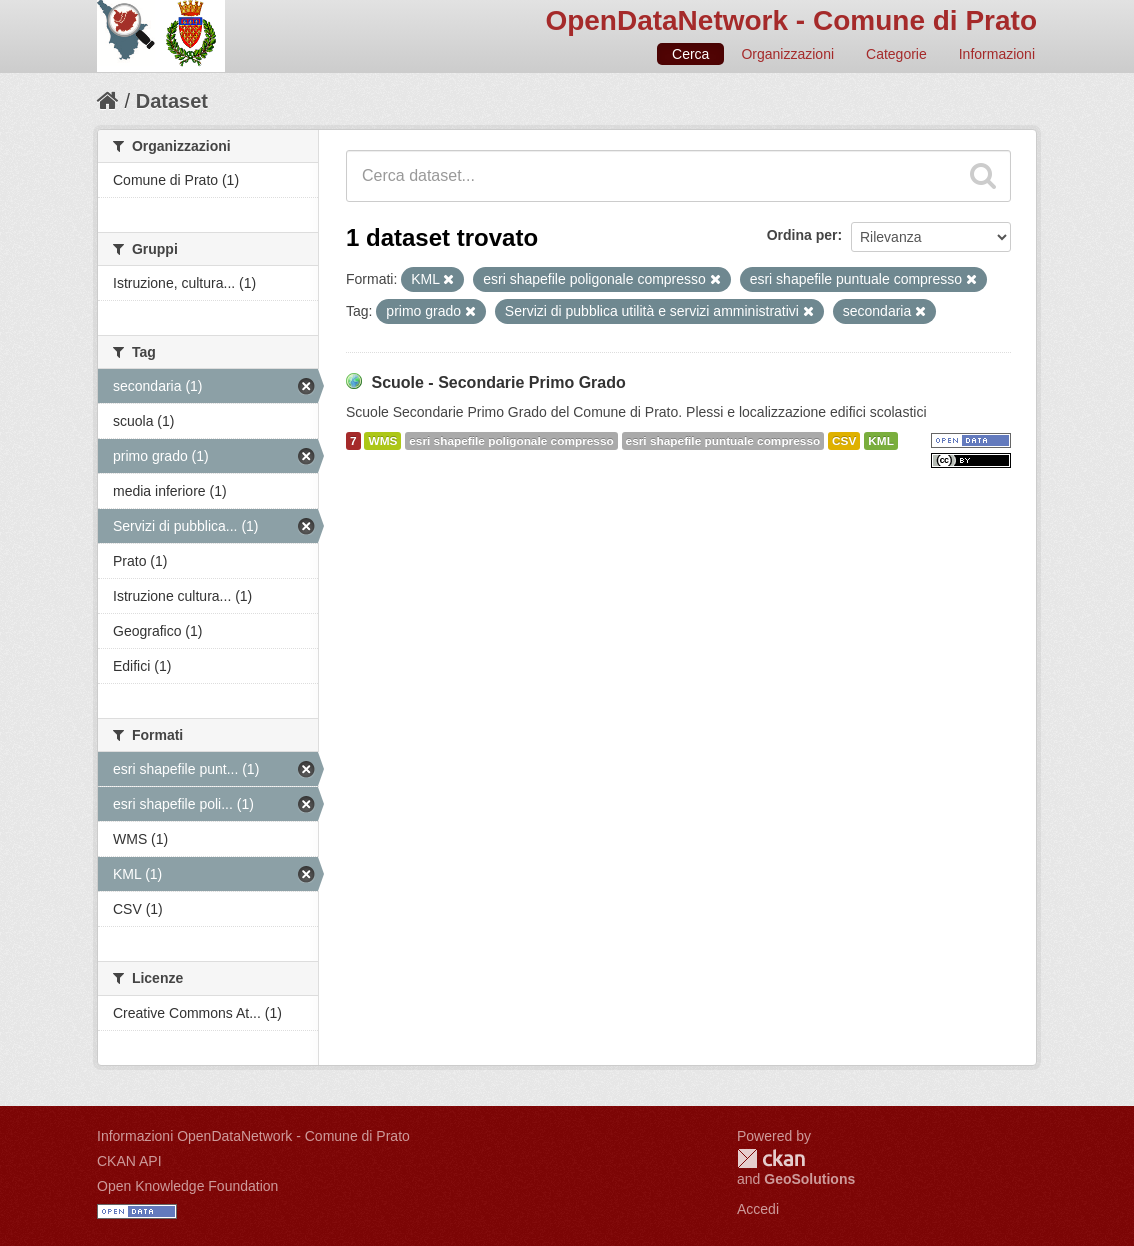 The width and height of the screenshot is (1134, 1246). I want to click on OpenDataNetwork - Comune di Prato, so click(791, 20).